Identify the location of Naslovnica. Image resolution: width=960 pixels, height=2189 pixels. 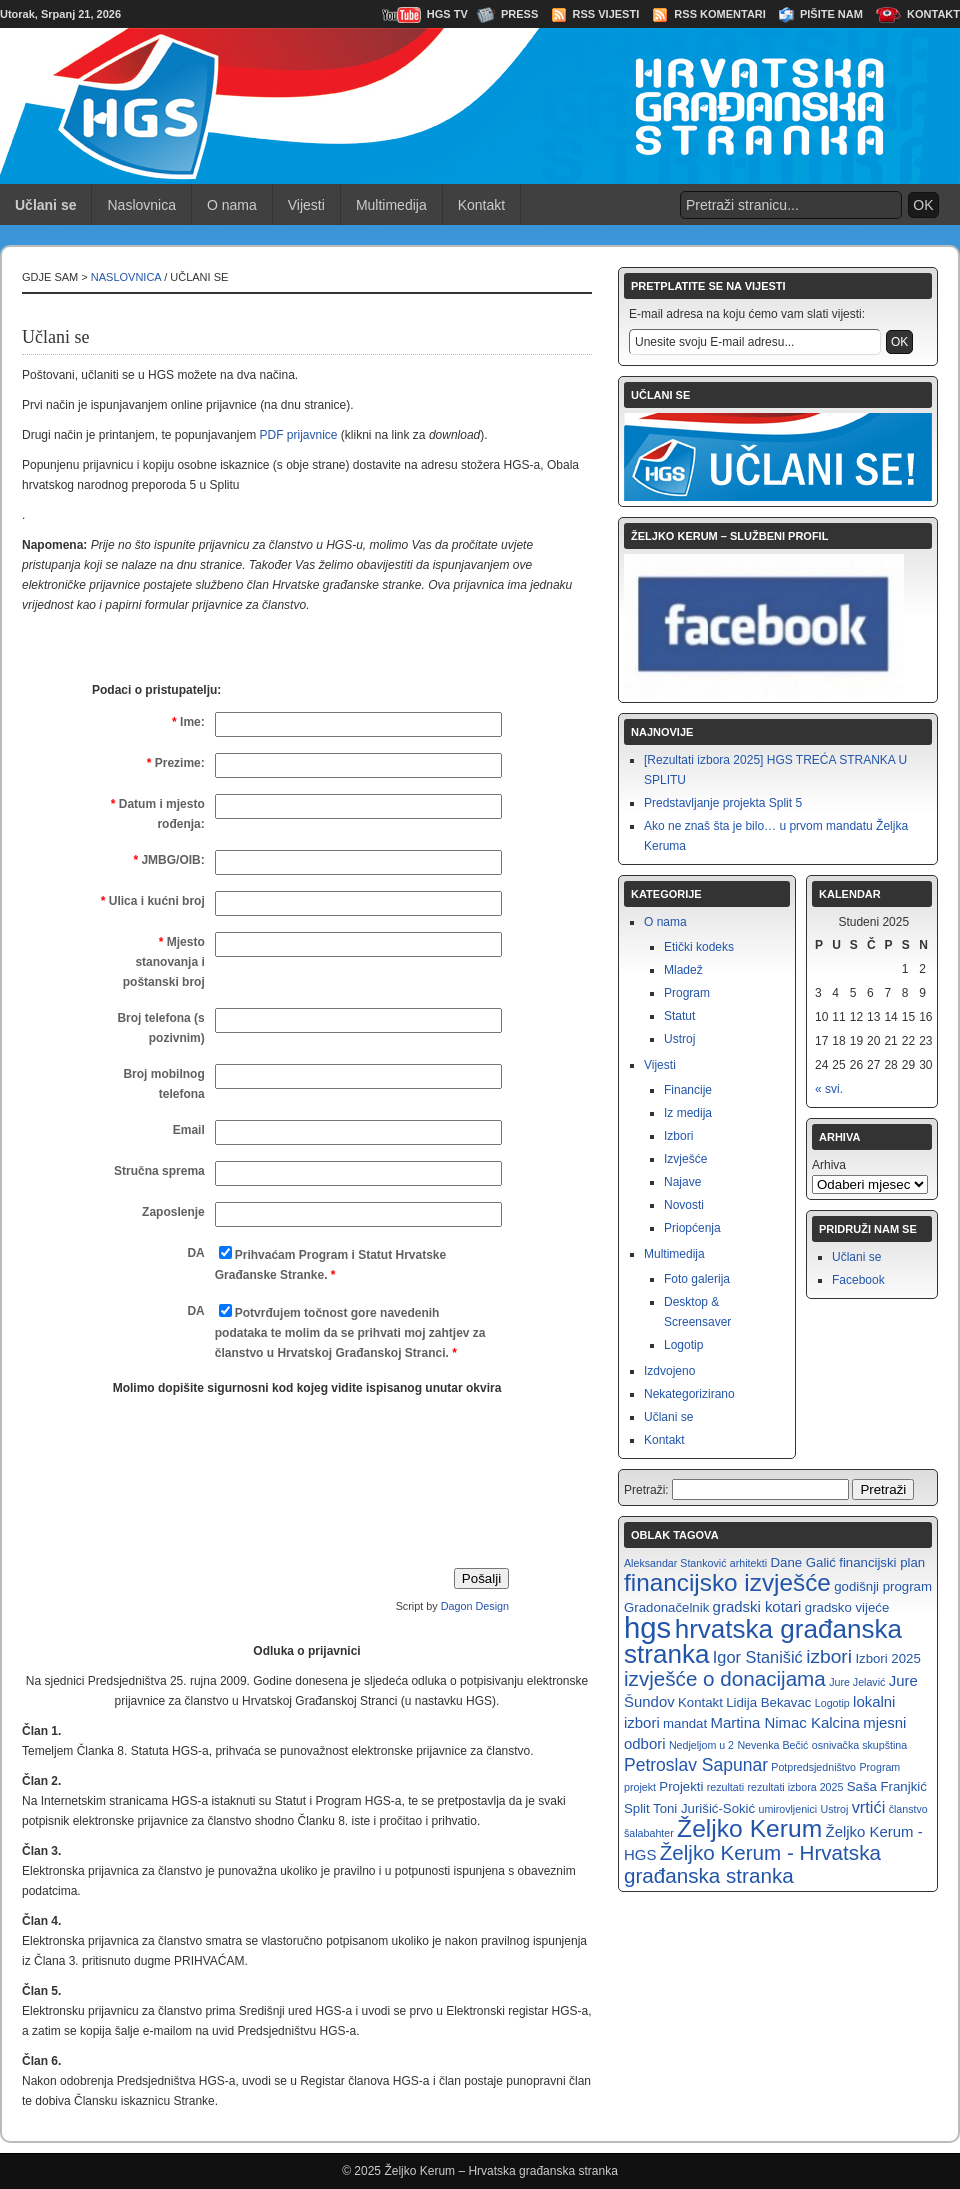
(141, 205).